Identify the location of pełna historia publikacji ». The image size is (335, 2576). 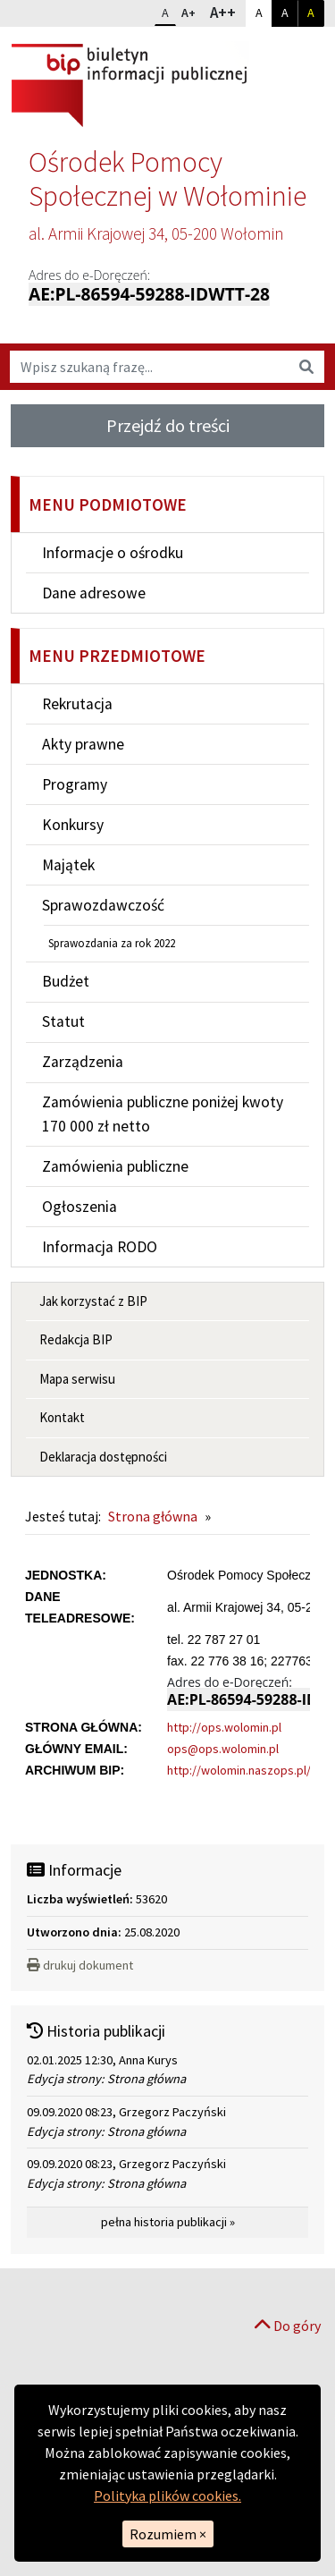
(168, 2222).